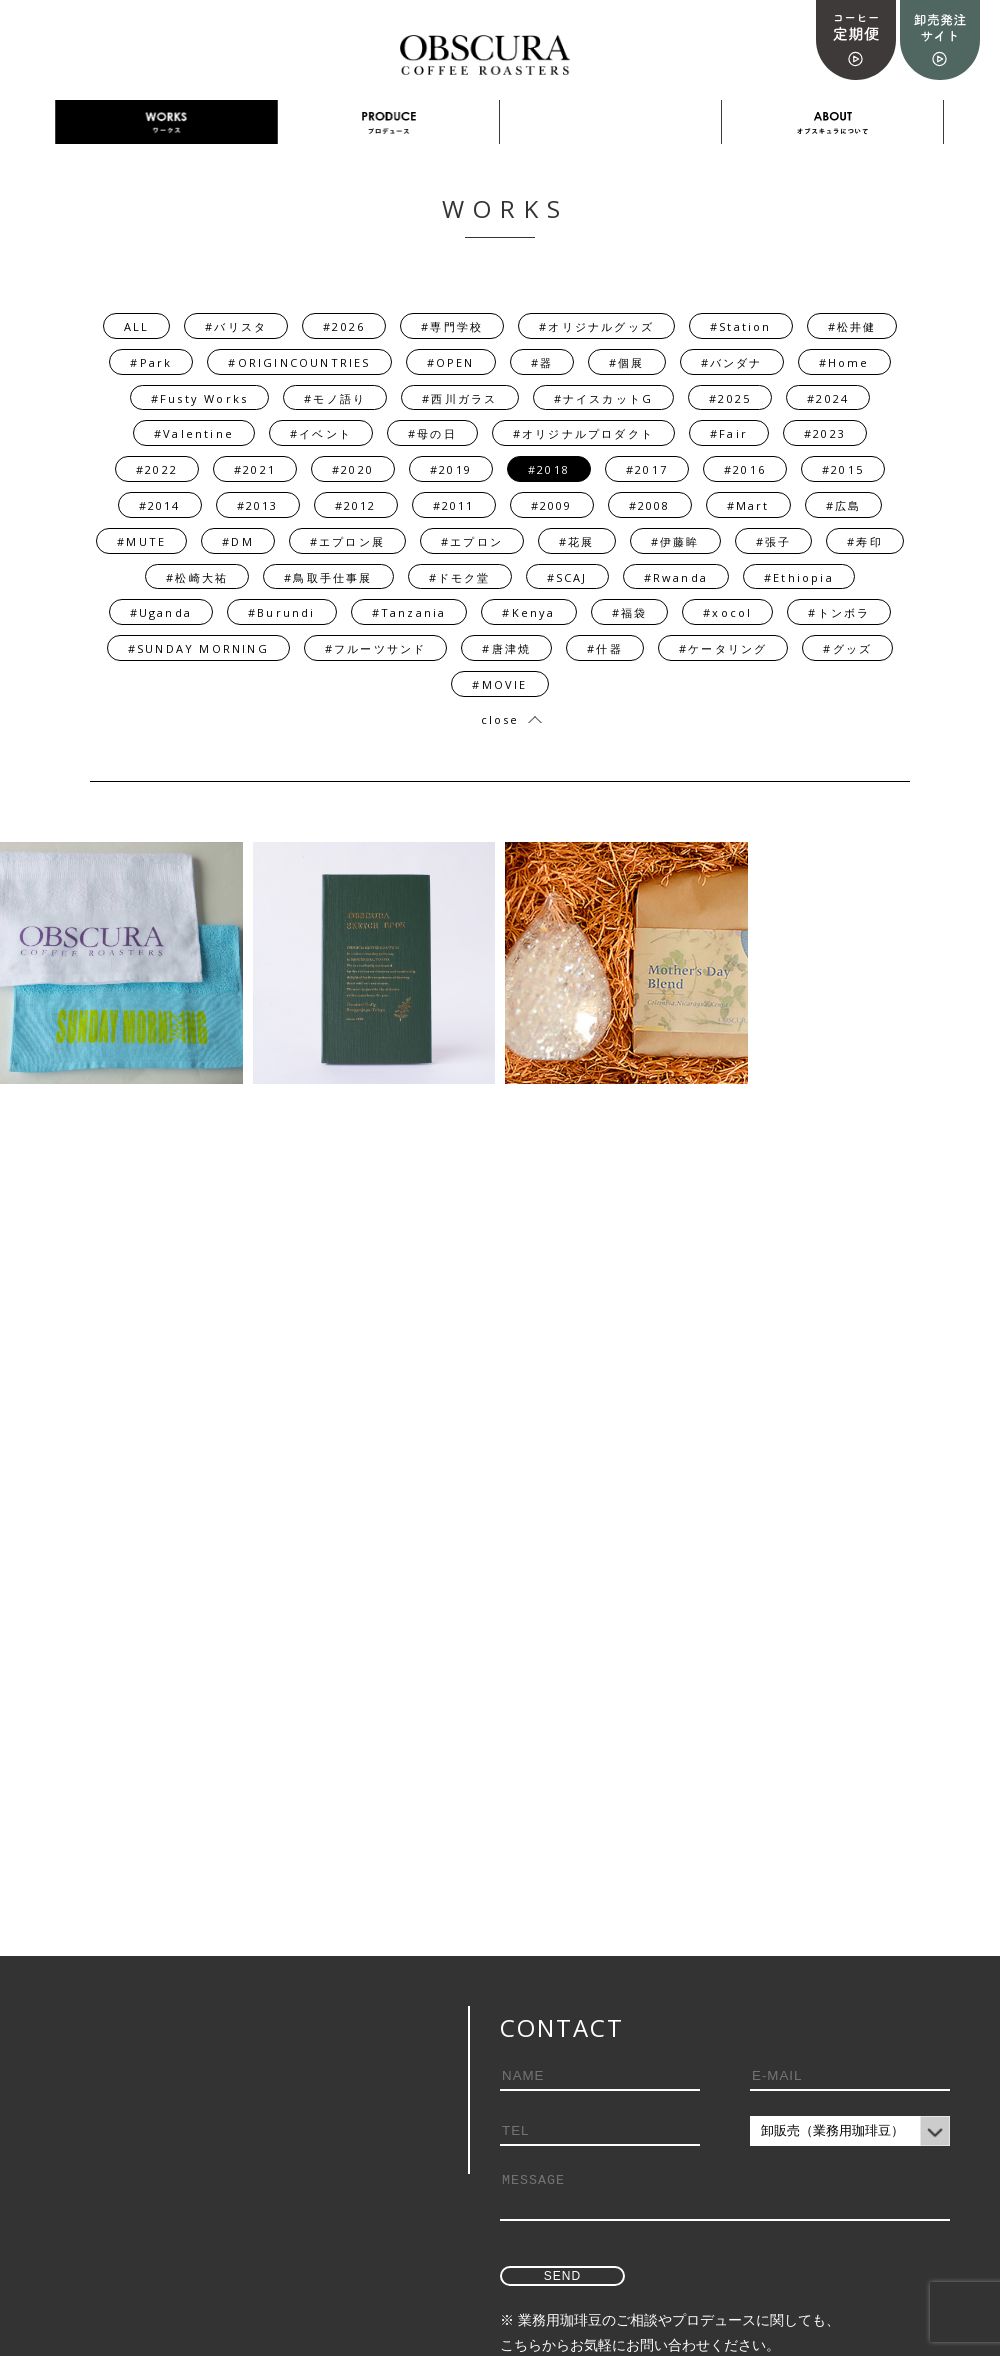 The image size is (1000, 2356). Describe the element at coordinates (577, 541) in the screenshot. I see `#花展` at that location.